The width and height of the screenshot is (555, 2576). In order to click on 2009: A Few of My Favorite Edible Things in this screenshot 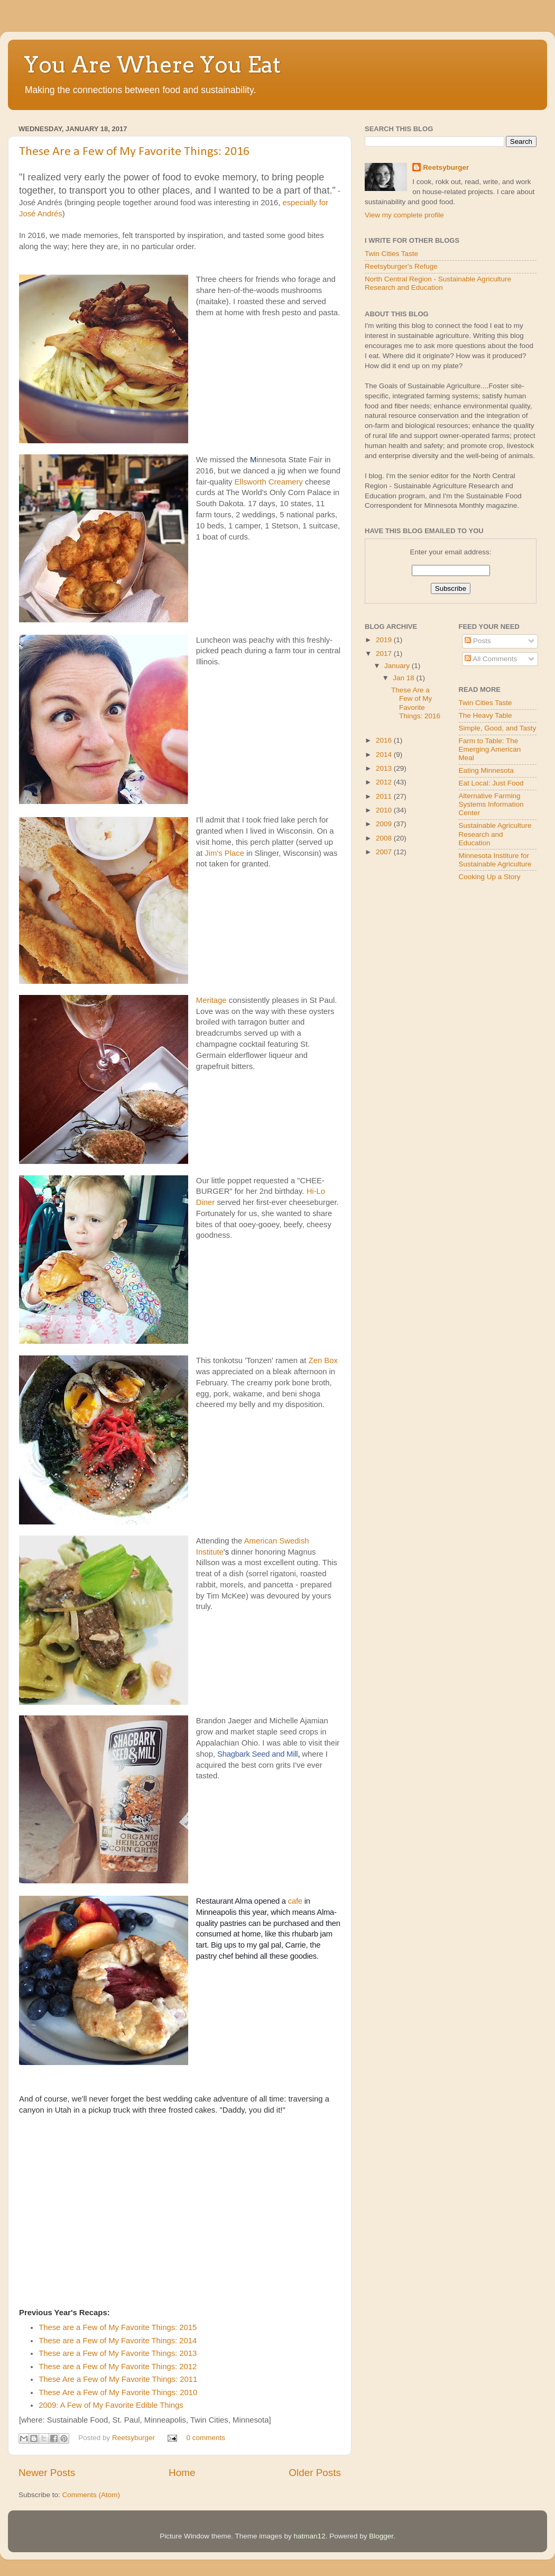, I will do `click(111, 2405)`.